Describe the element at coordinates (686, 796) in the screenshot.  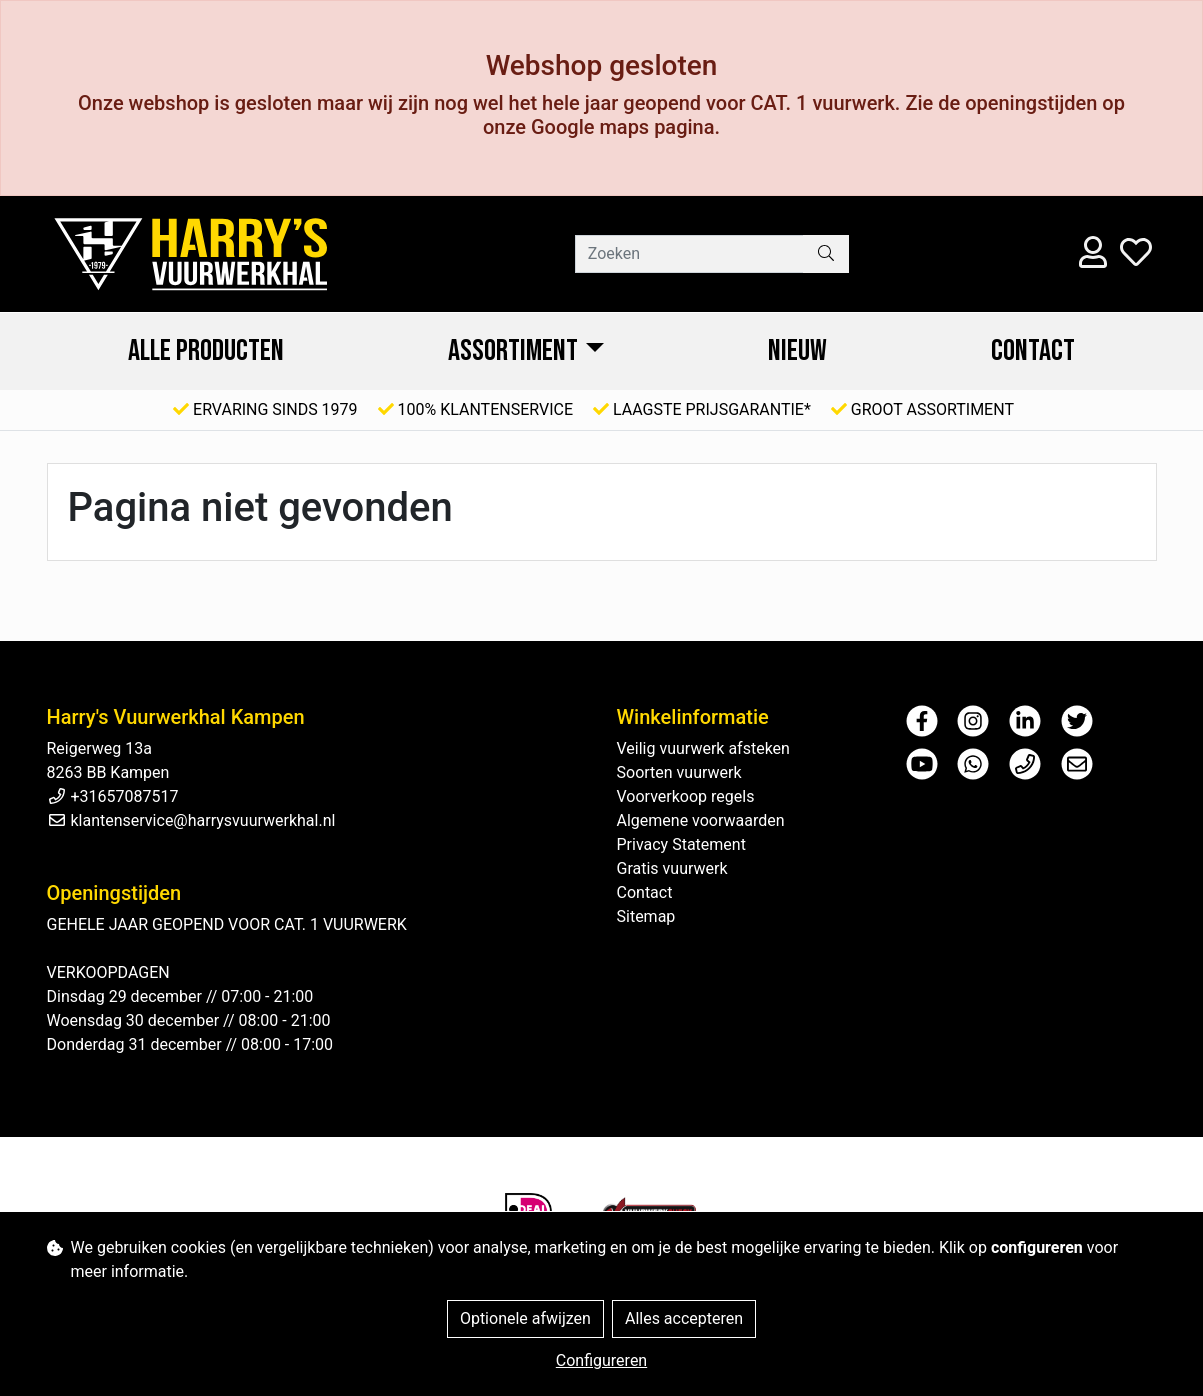
I see `Voorverkoop regels` at that location.